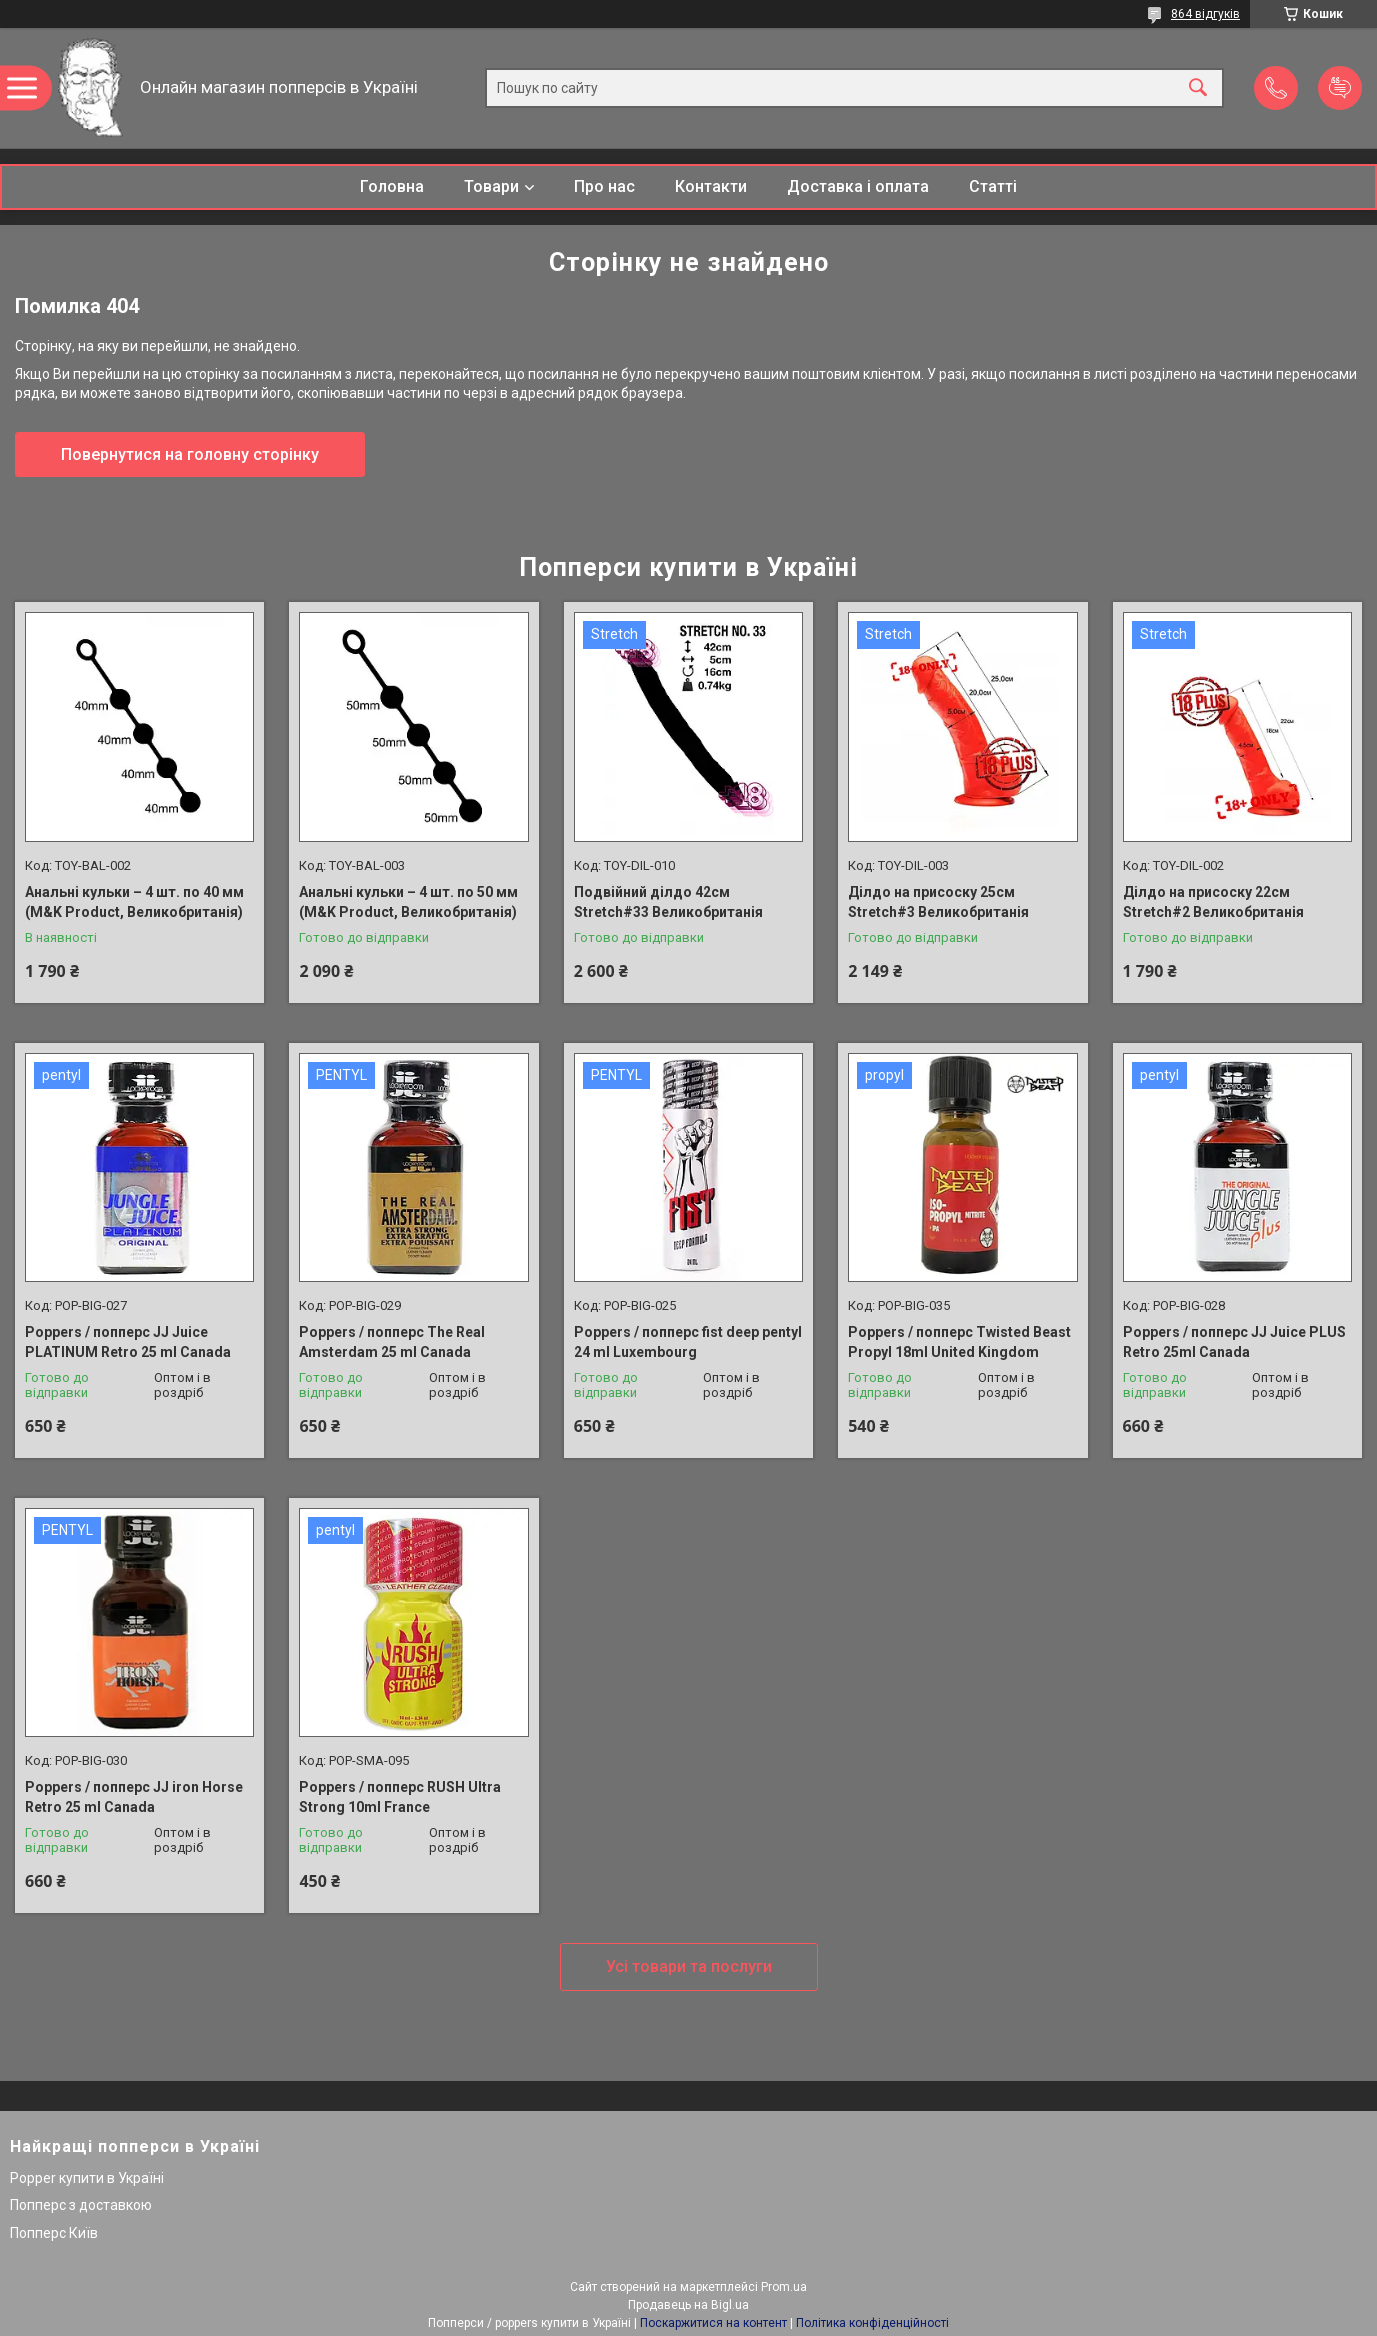 The image size is (1377, 2336). I want to click on Poppers / попперс JJ Juice PLUS Retro 25ml Canada, so click(1234, 1342).